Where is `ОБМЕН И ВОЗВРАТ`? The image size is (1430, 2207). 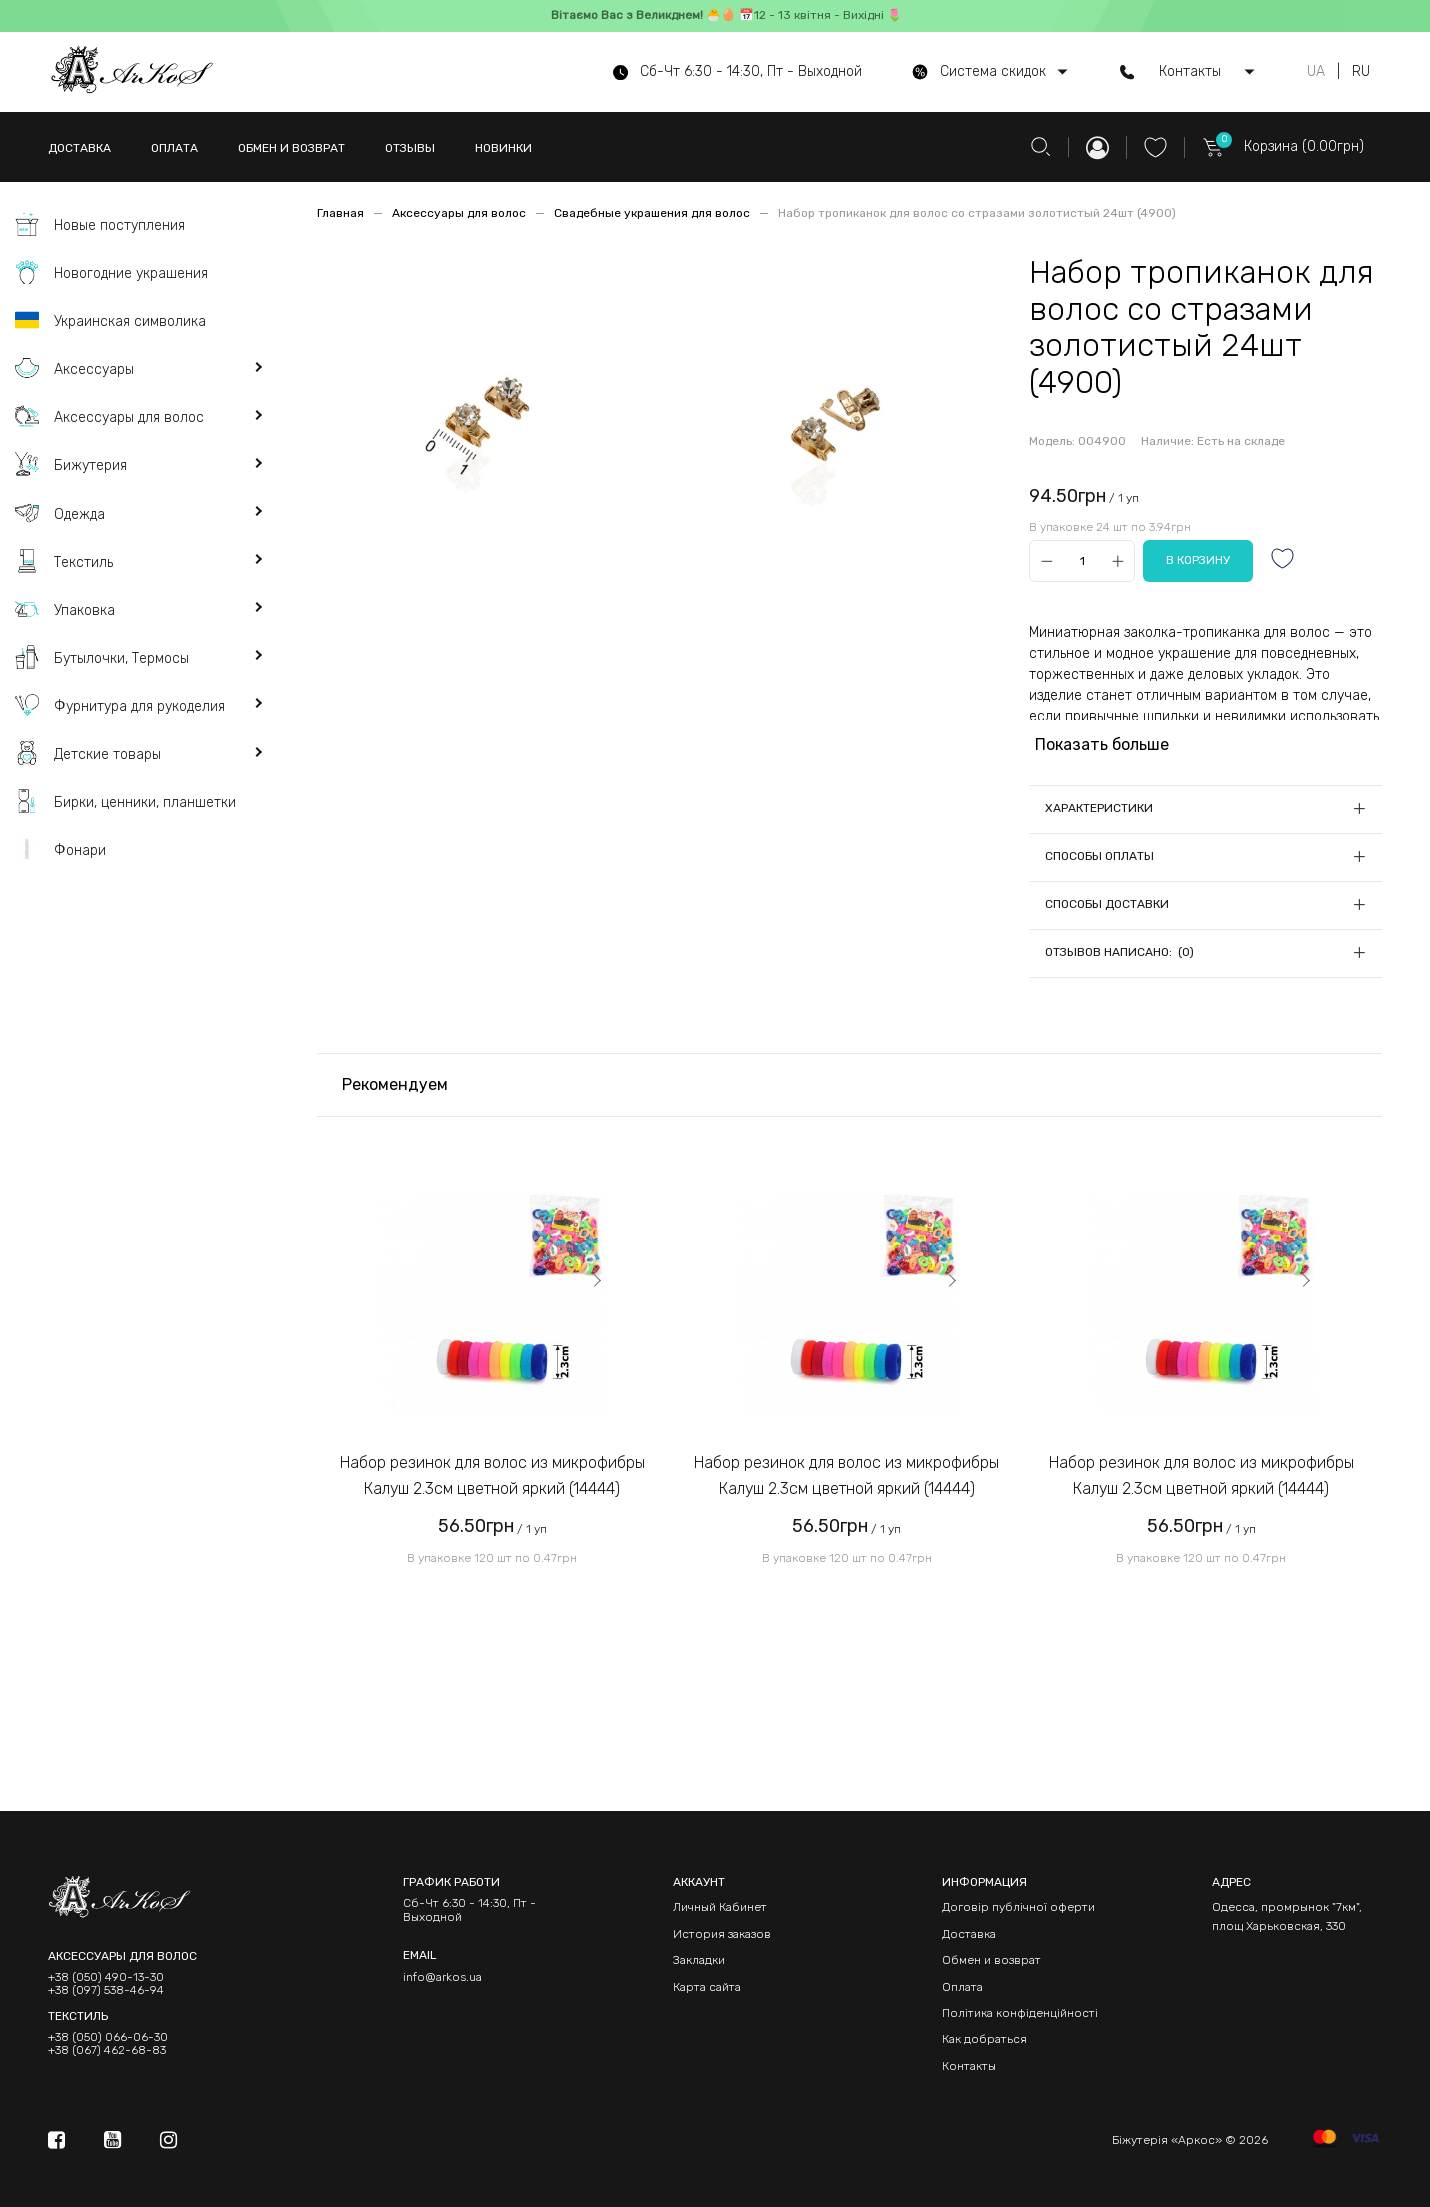
ОБМЕН И ВОЗВРАТ is located at coordinates (291, 148).